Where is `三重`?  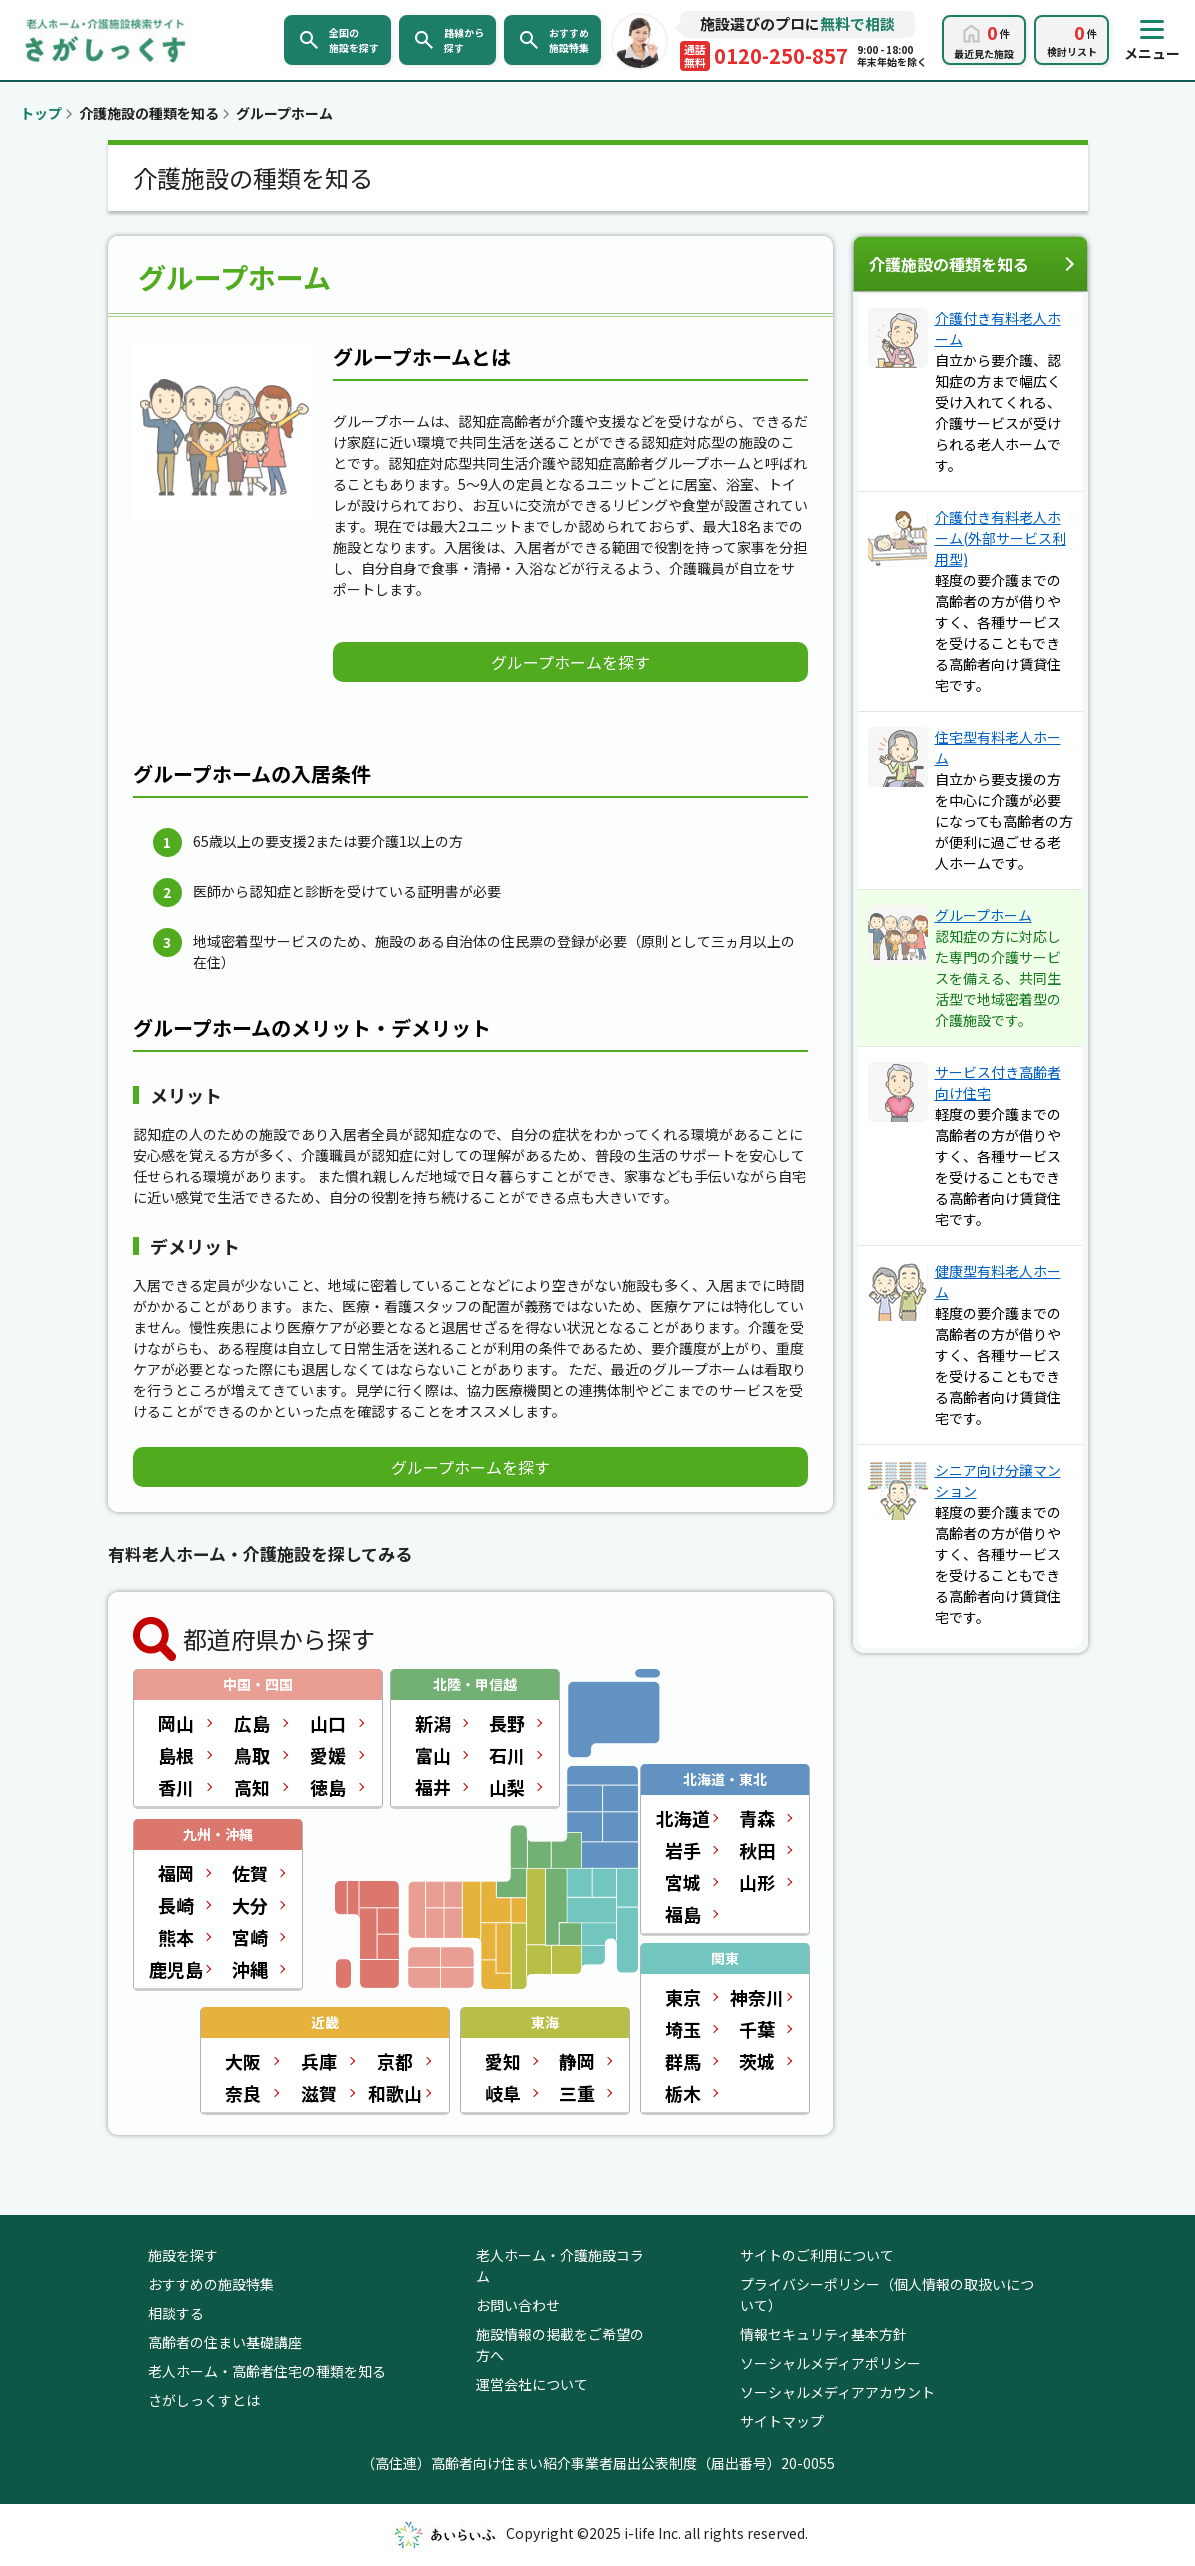 三重 is located at coordinates (577, 2093).